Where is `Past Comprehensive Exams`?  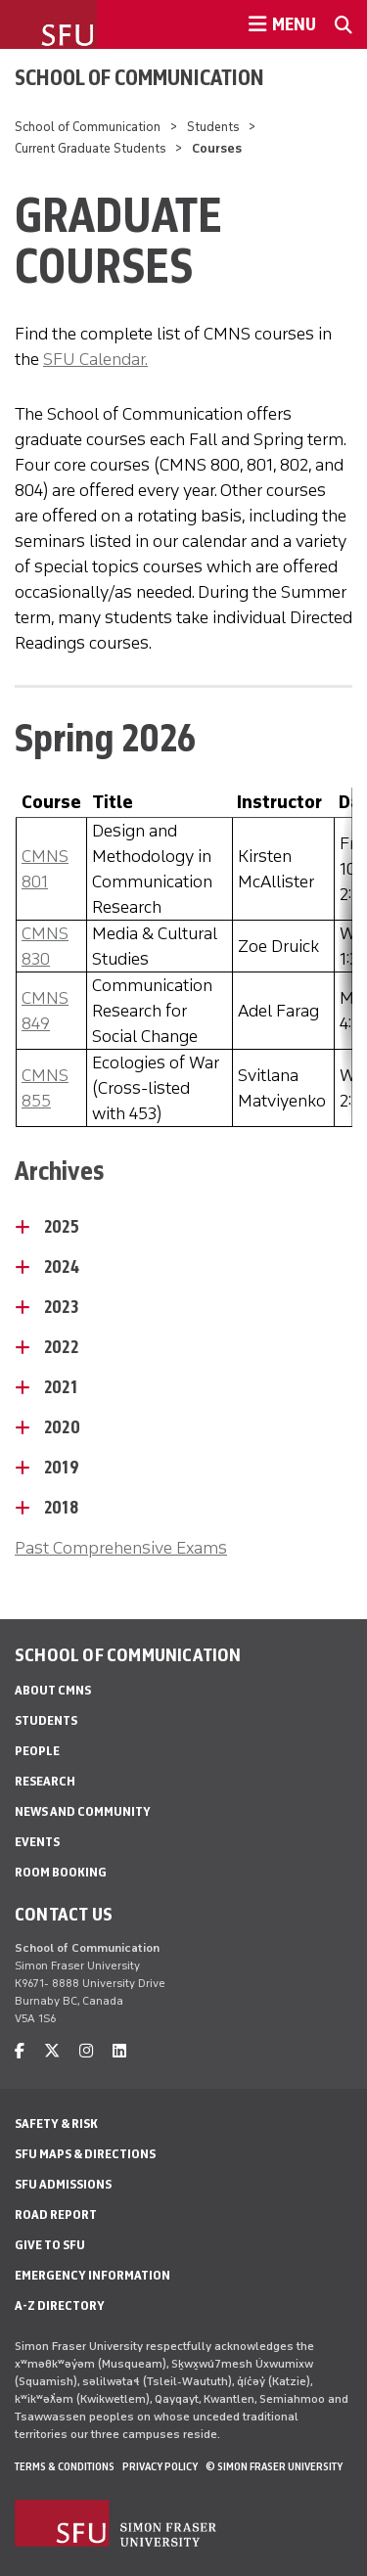
Past Comprehensive Exams is located at coordinates (121, 1548).